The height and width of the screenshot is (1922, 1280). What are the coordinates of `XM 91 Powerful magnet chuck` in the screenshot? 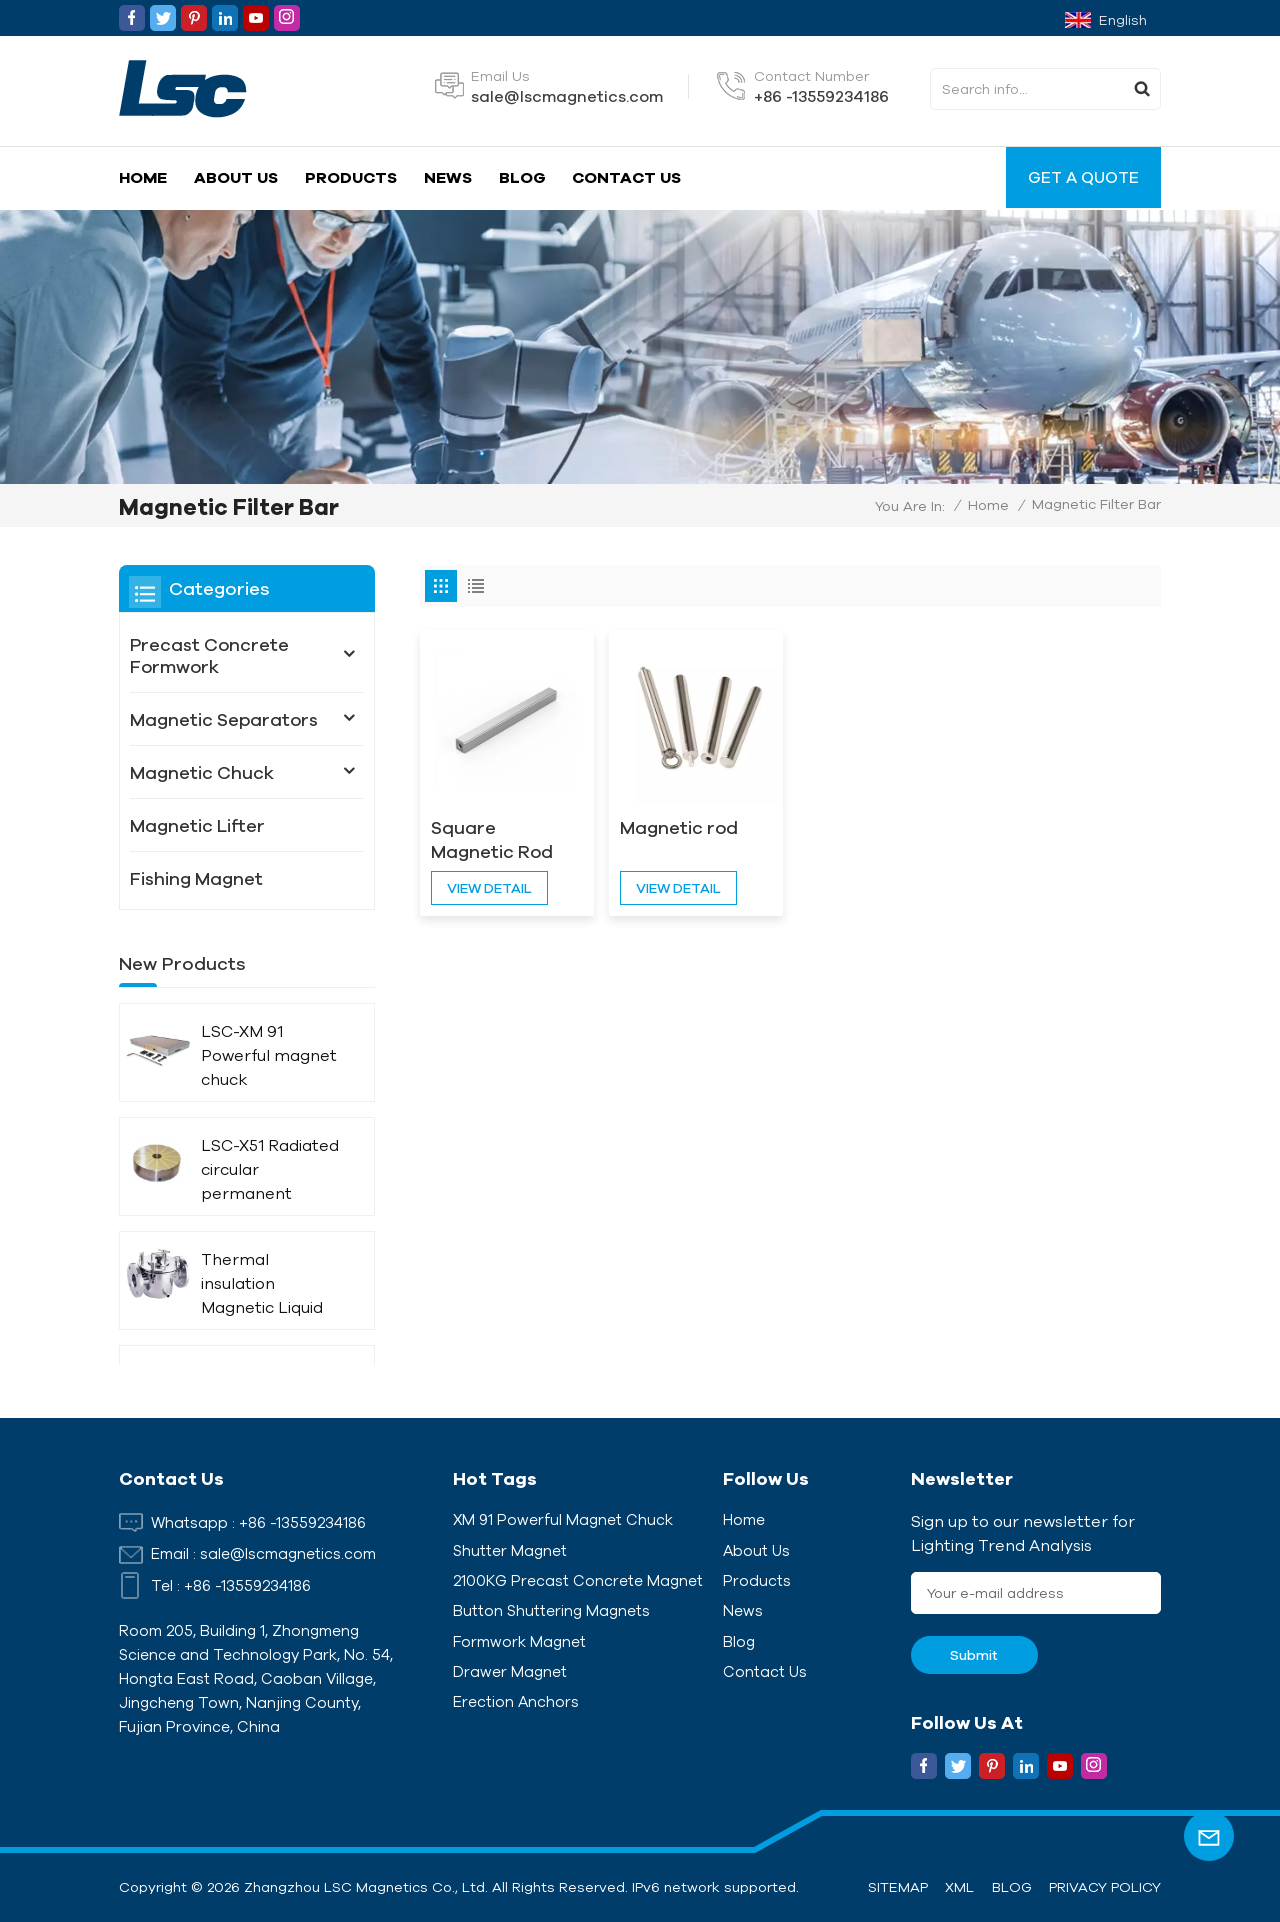 It's located at (563, 1519).